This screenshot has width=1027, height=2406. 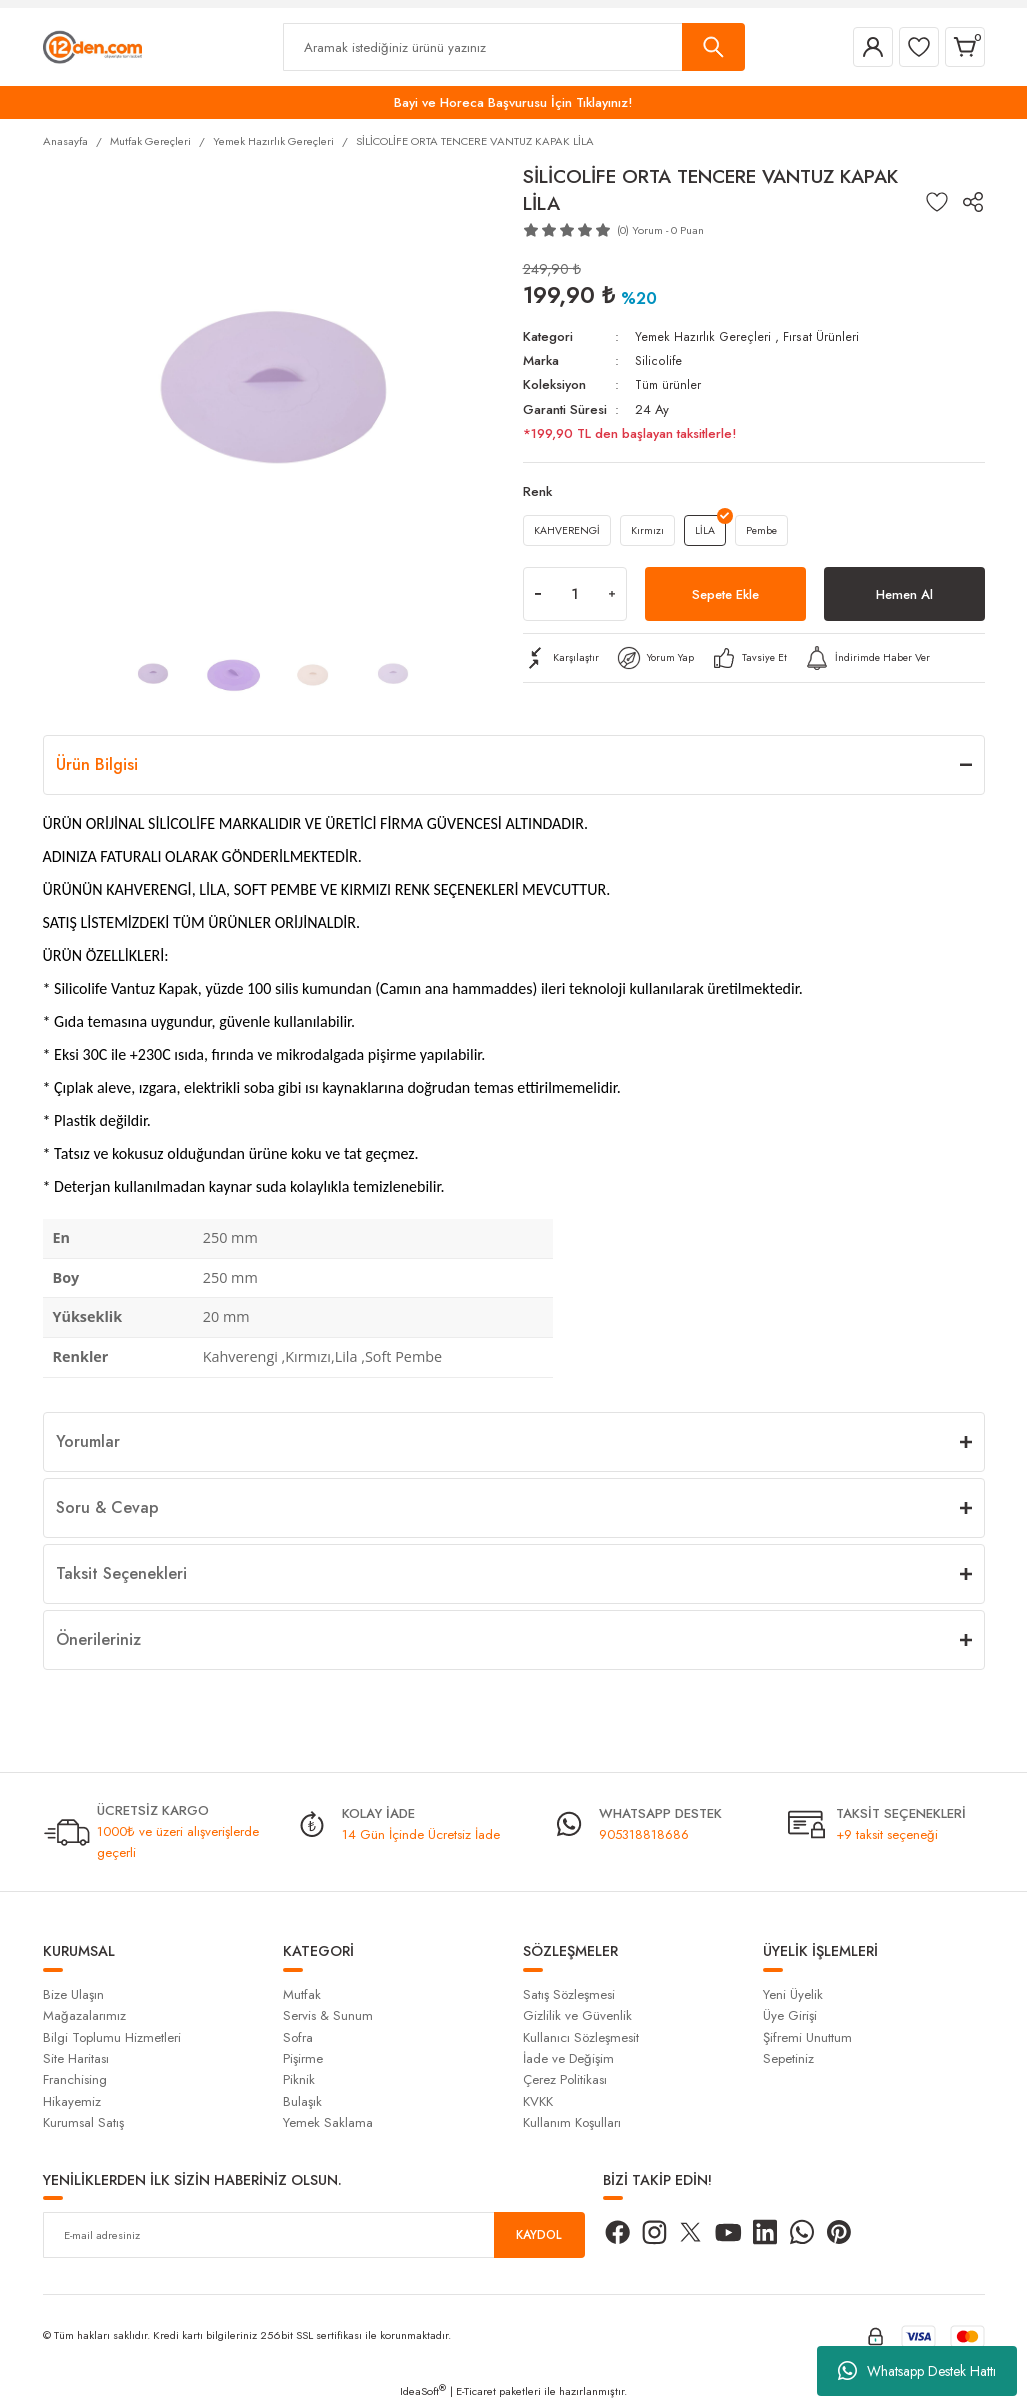 I want to click on [Logo], so click(x=92, y=46).